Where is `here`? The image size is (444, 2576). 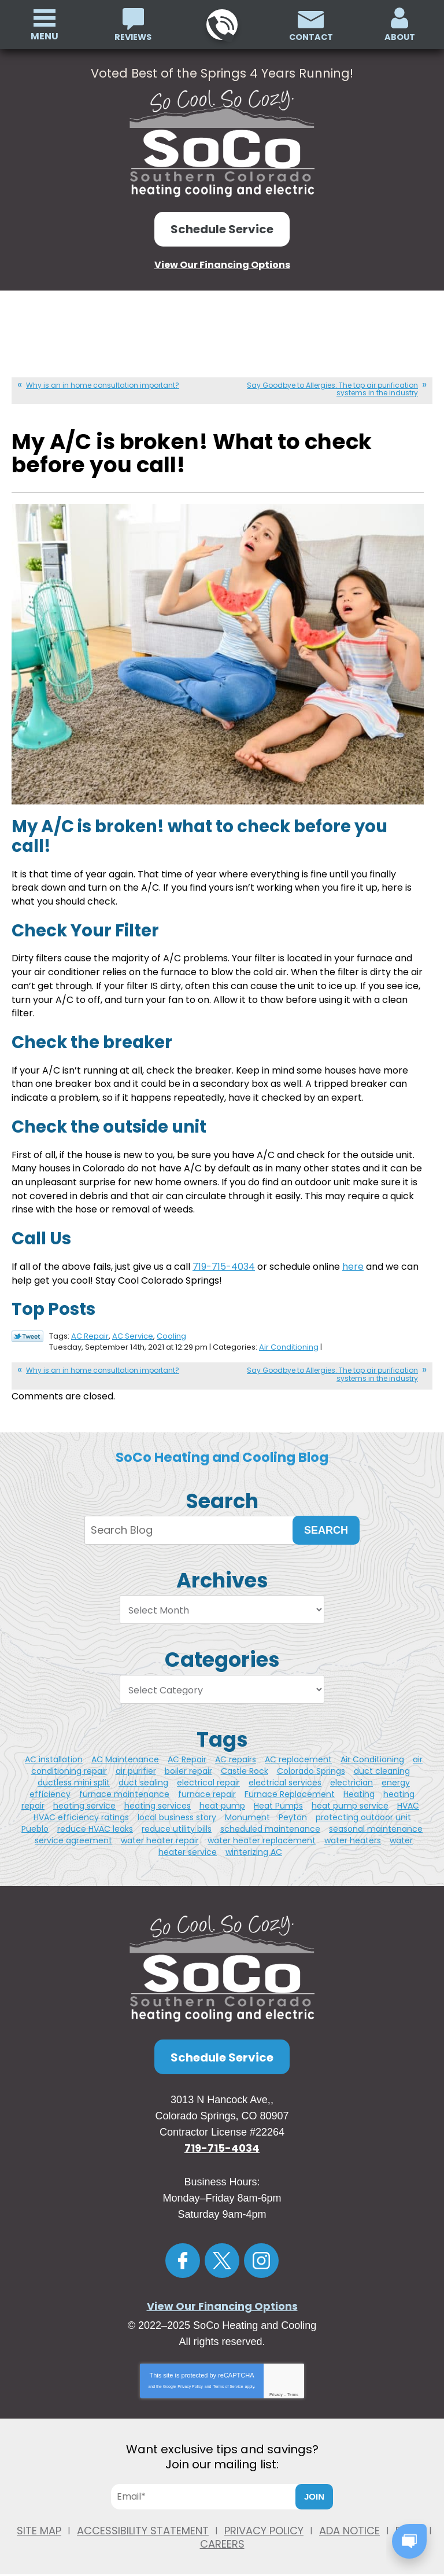 here is located at coordinates (353, 1260).